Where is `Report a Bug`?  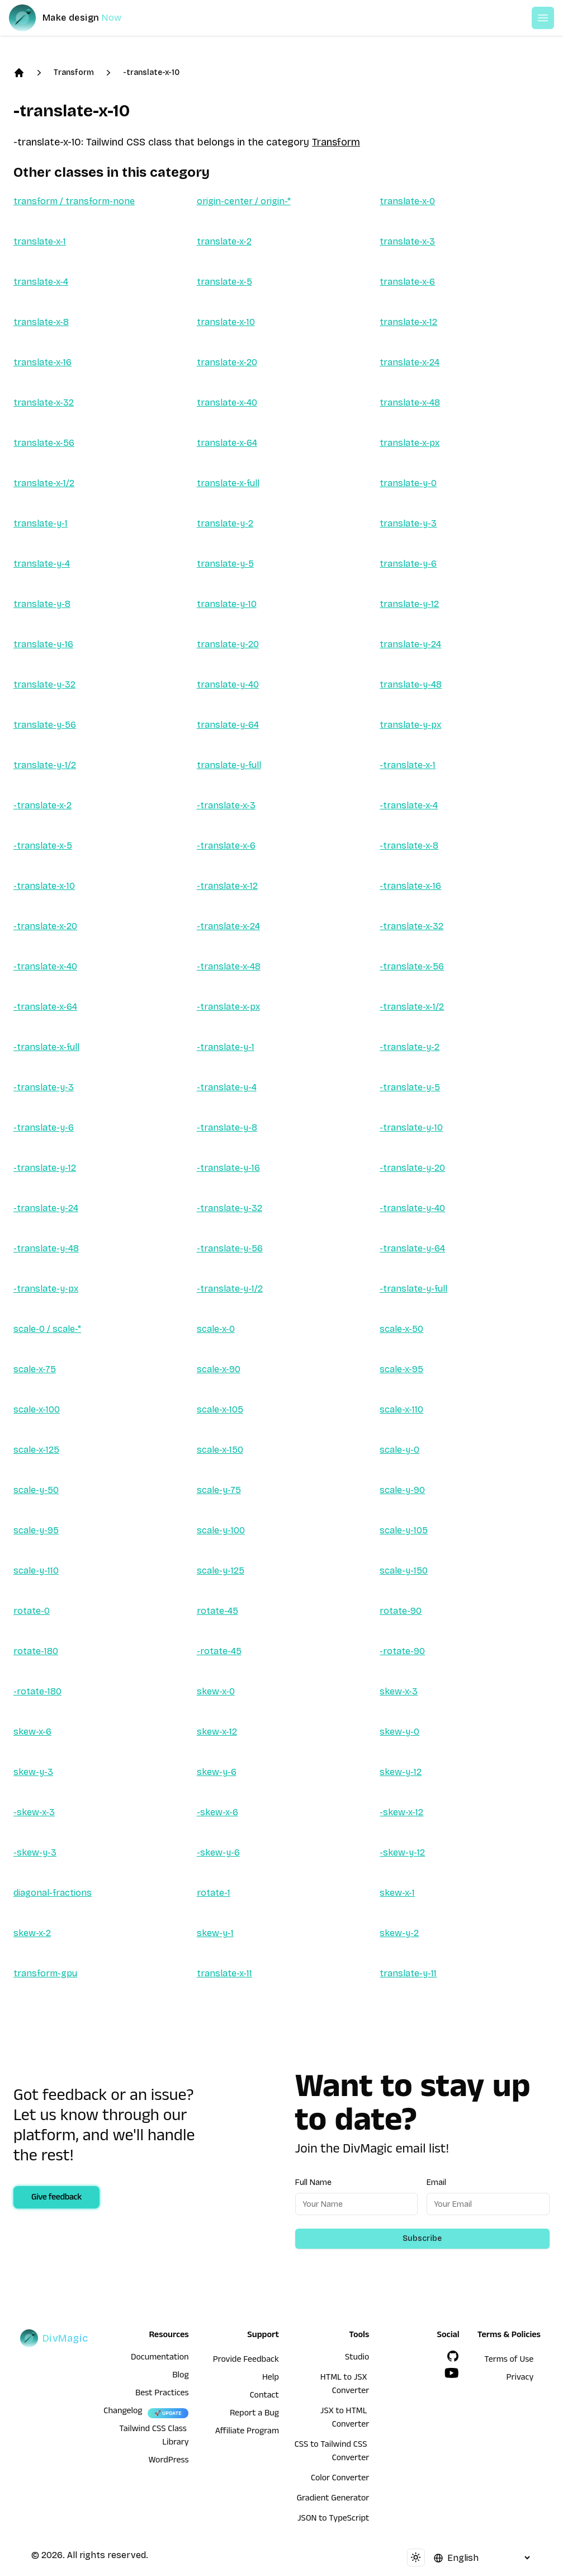 Report a Bug is located at coordinates (254, 2414).